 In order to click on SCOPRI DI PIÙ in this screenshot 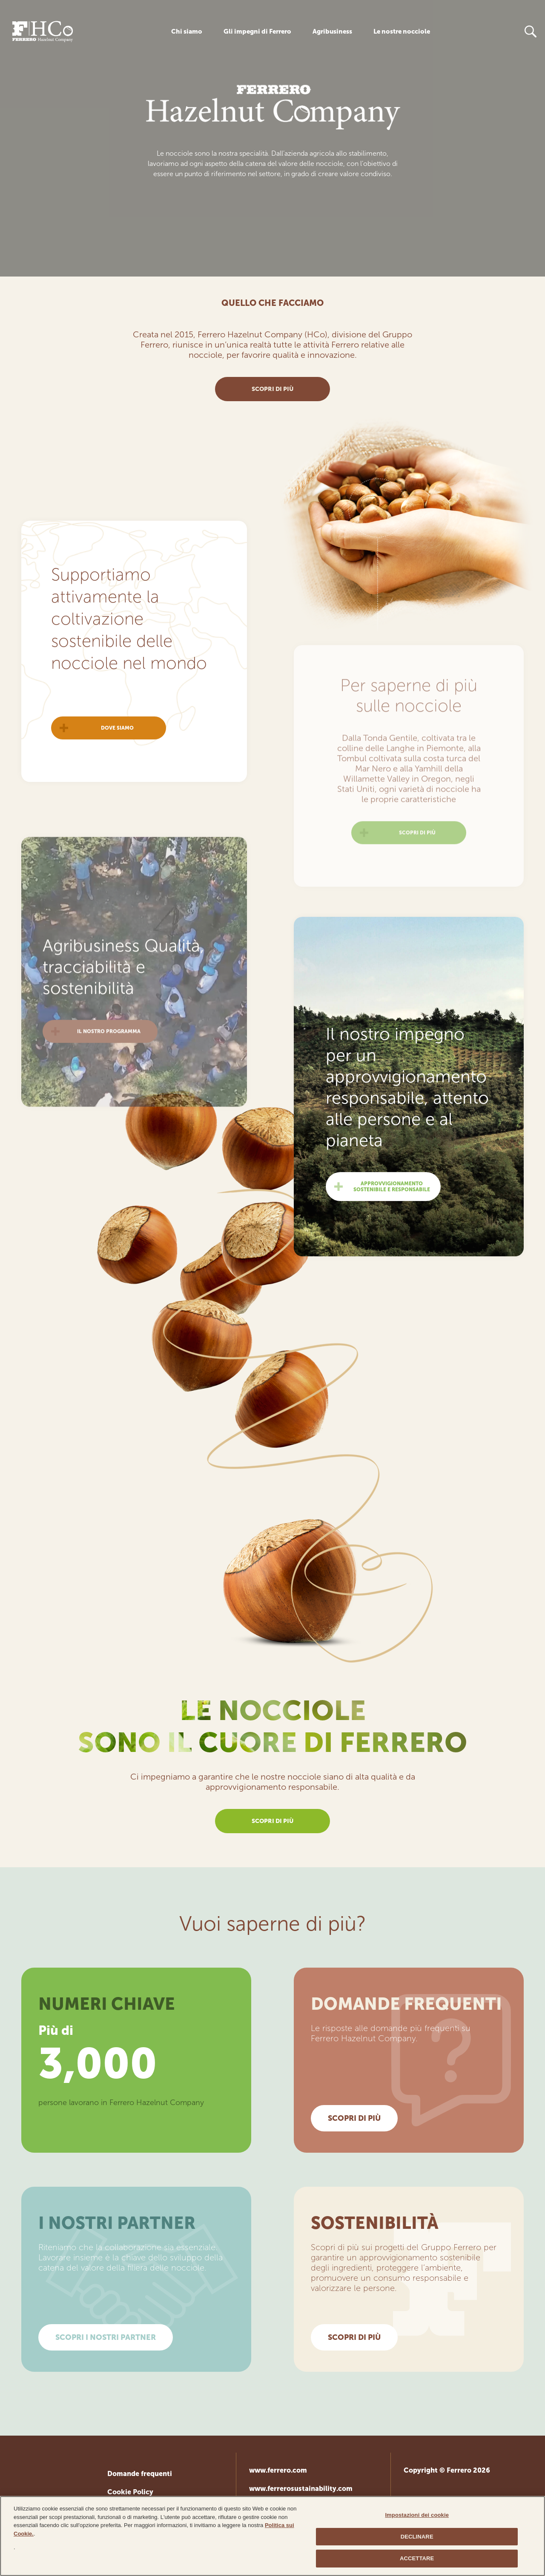, I will do `click(354, 2118)`.